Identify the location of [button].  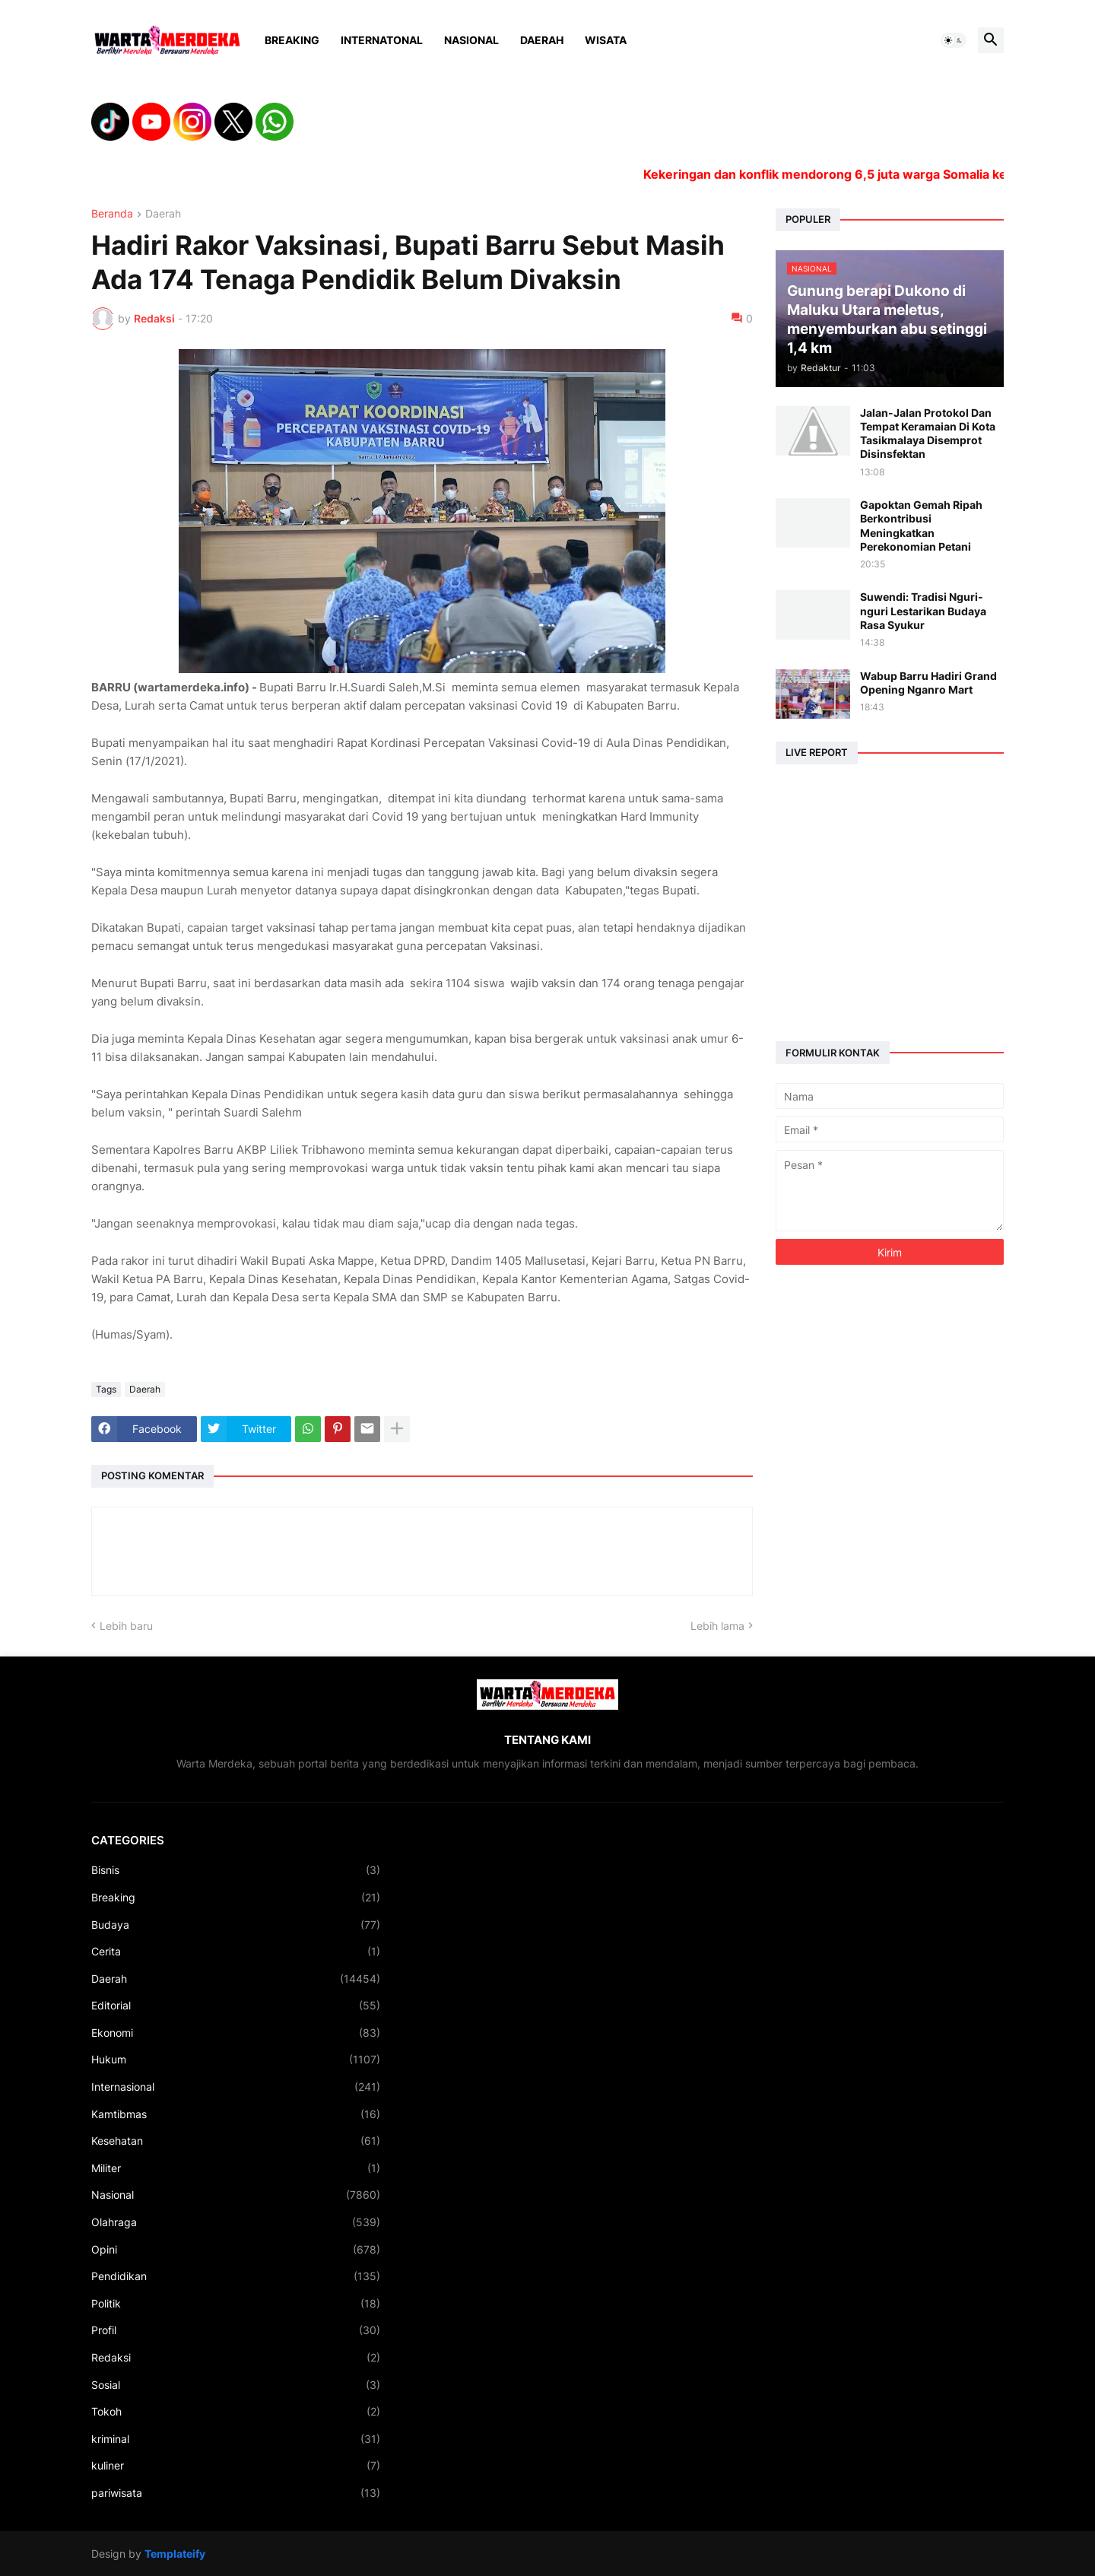
(953, 40).